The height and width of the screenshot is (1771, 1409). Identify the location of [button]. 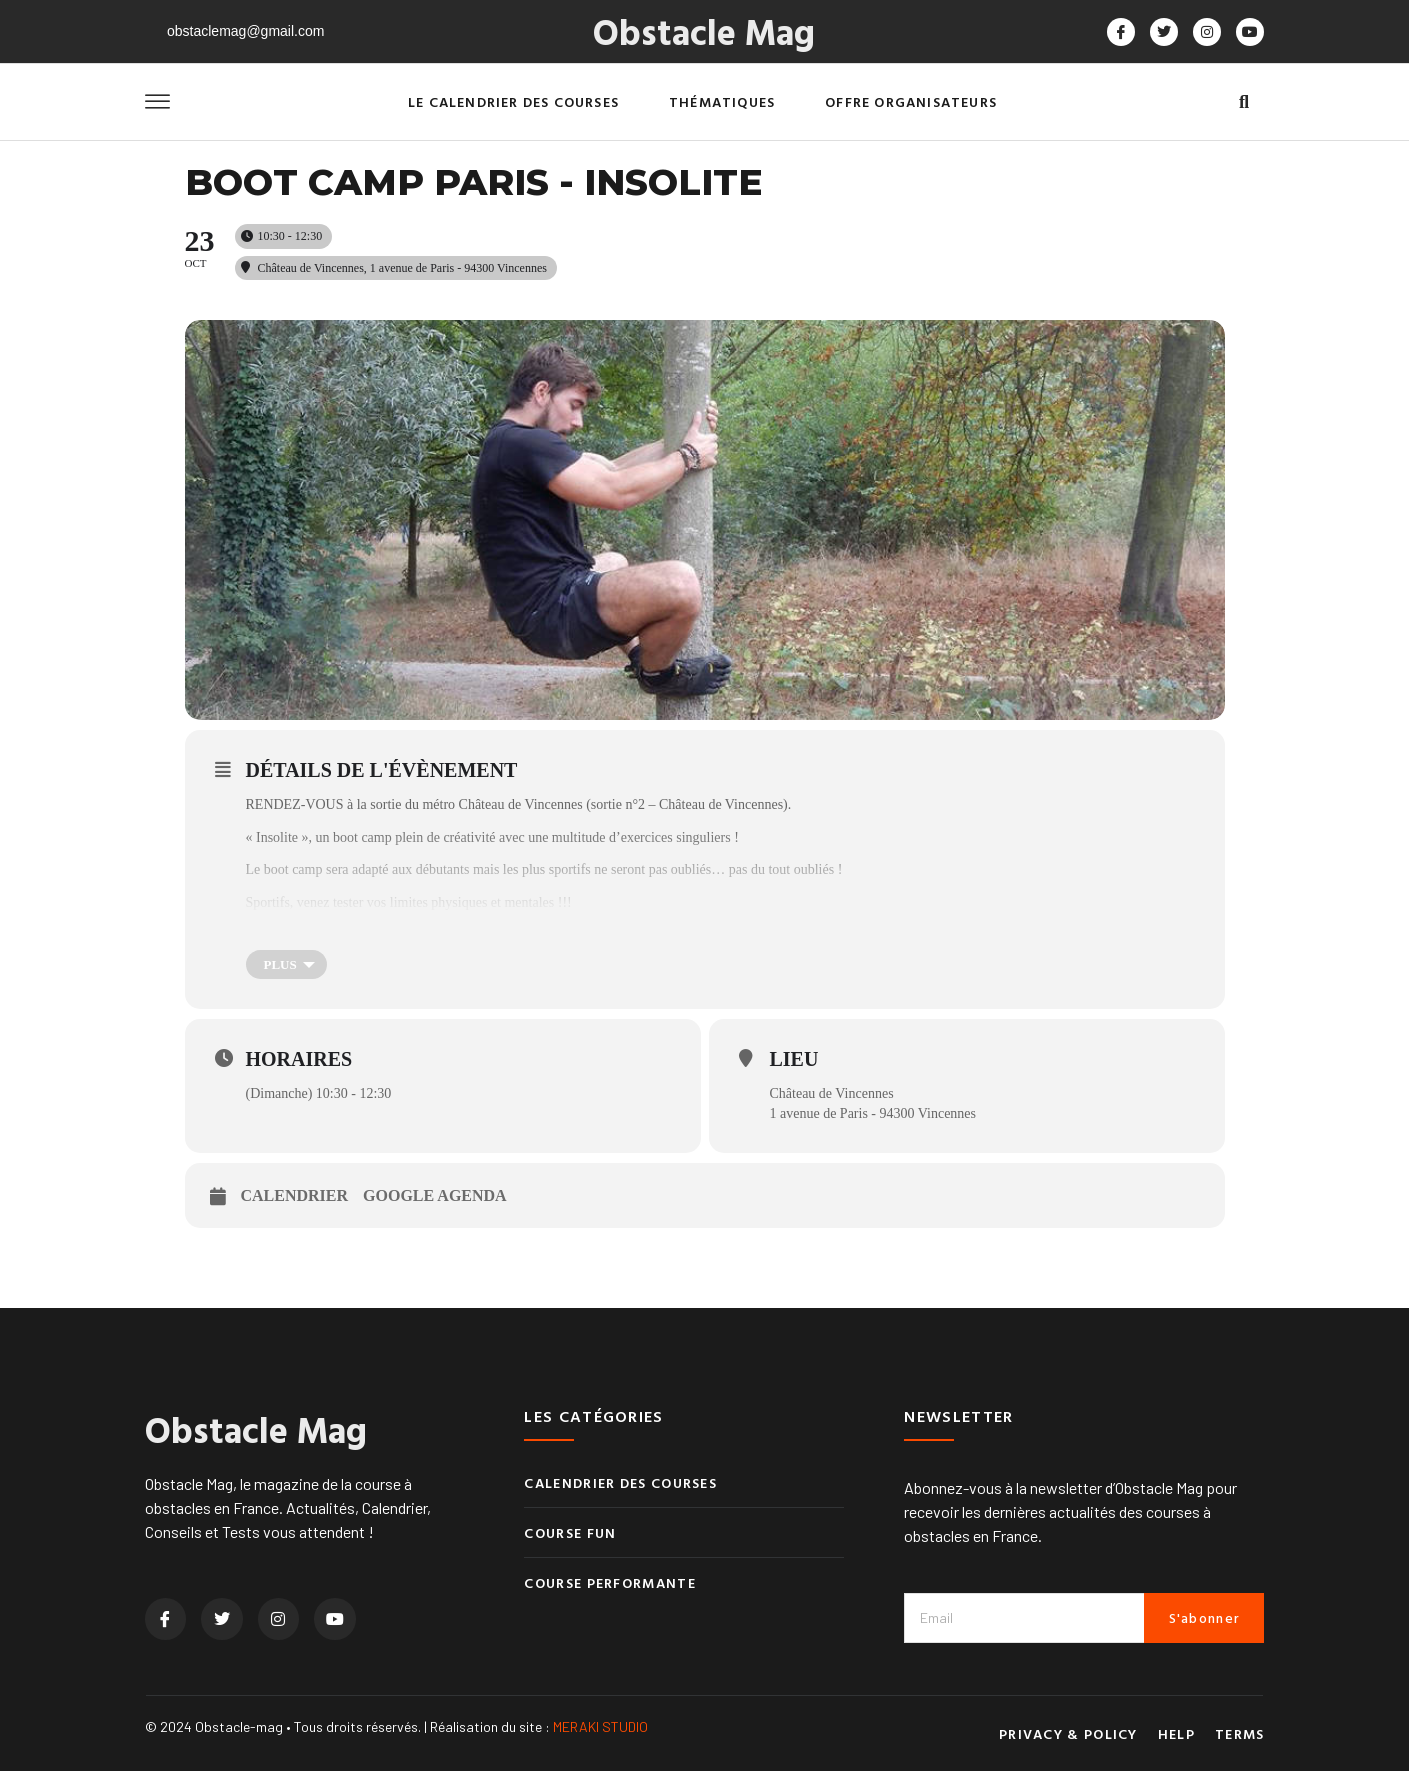
(1244, 102).